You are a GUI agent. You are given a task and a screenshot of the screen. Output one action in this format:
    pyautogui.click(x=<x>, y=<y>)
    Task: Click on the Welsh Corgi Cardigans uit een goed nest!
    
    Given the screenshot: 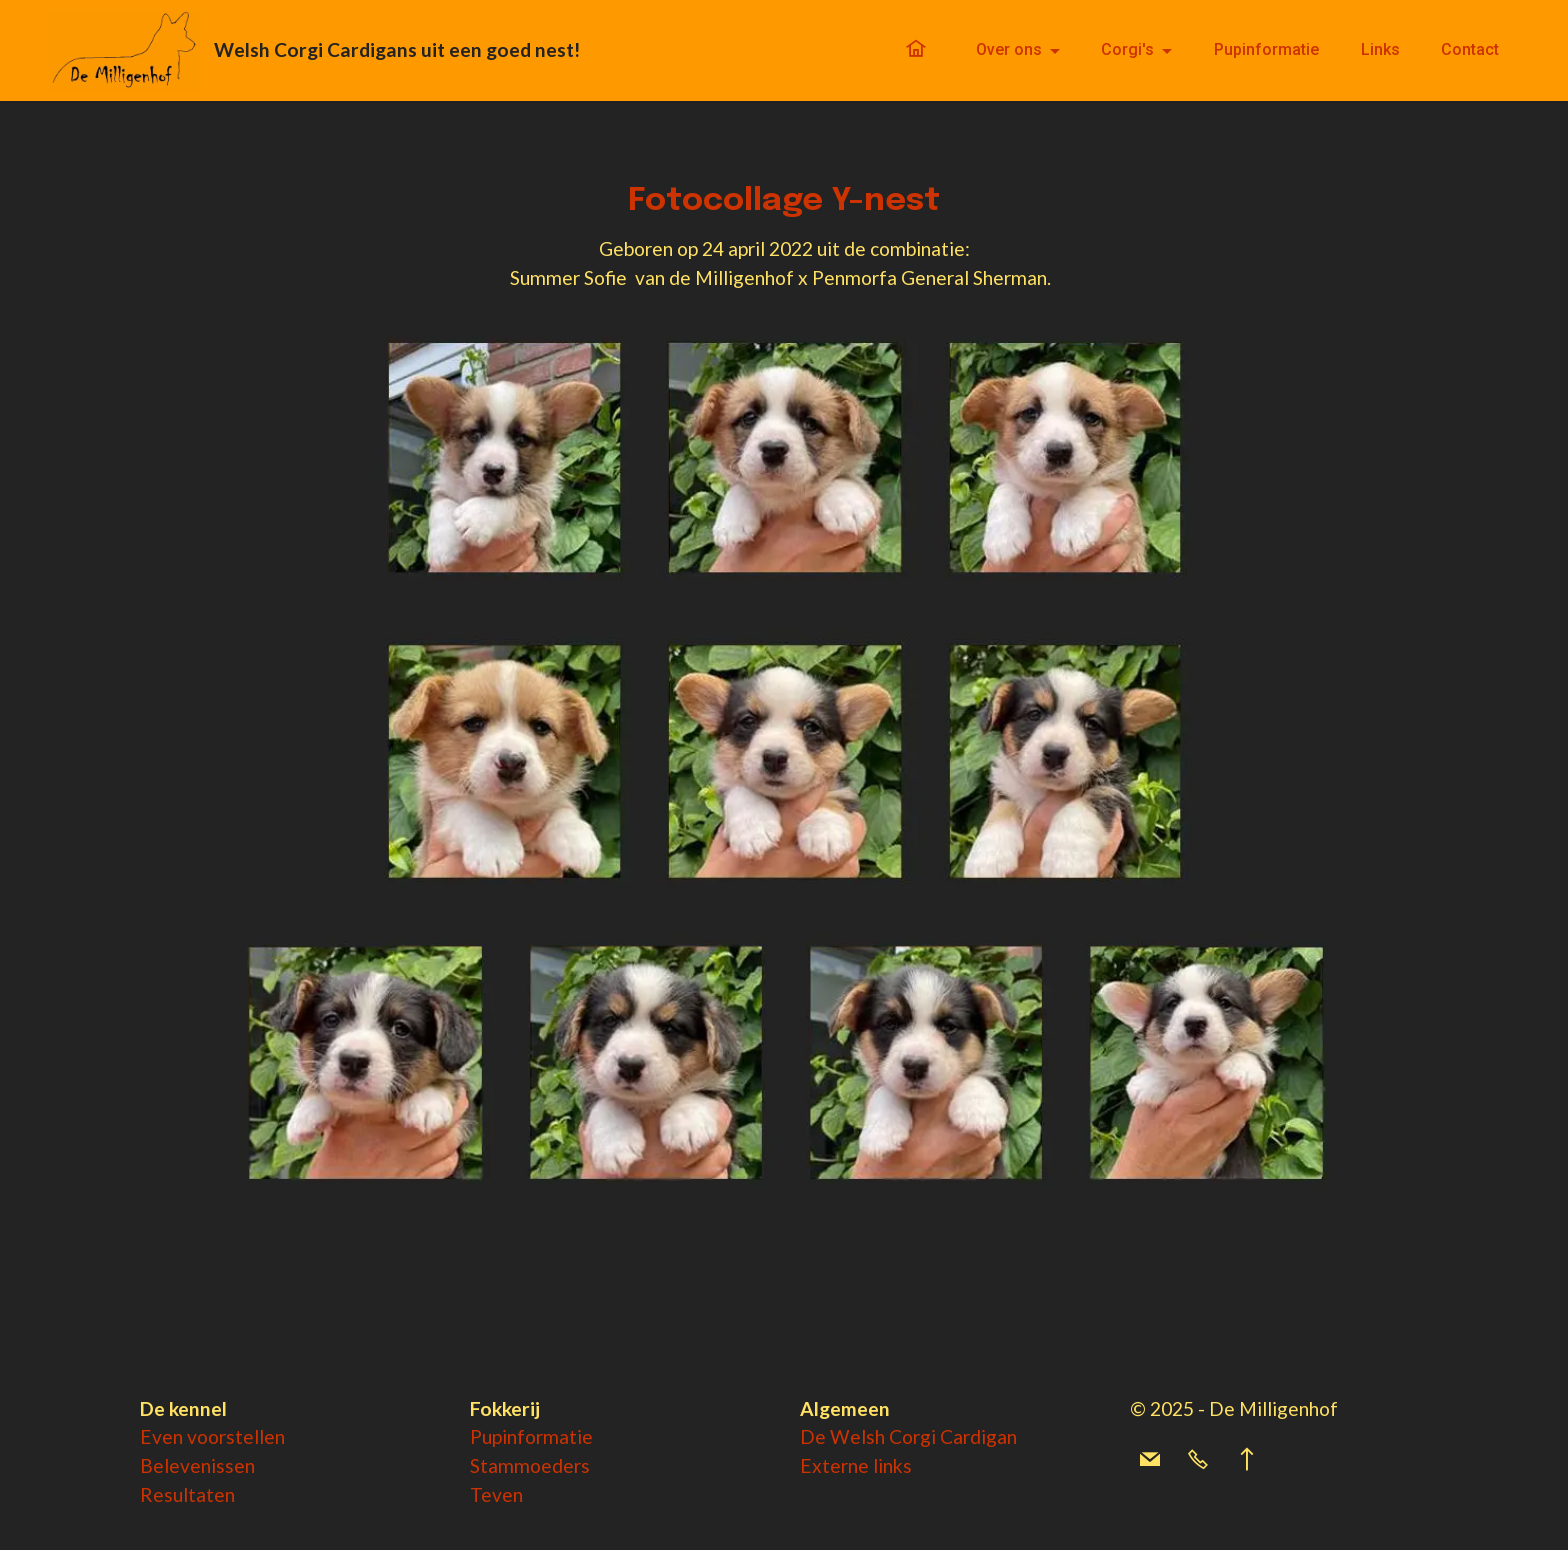 What is the action you would take?
    pyautogui.click(x=397, y=49)
    